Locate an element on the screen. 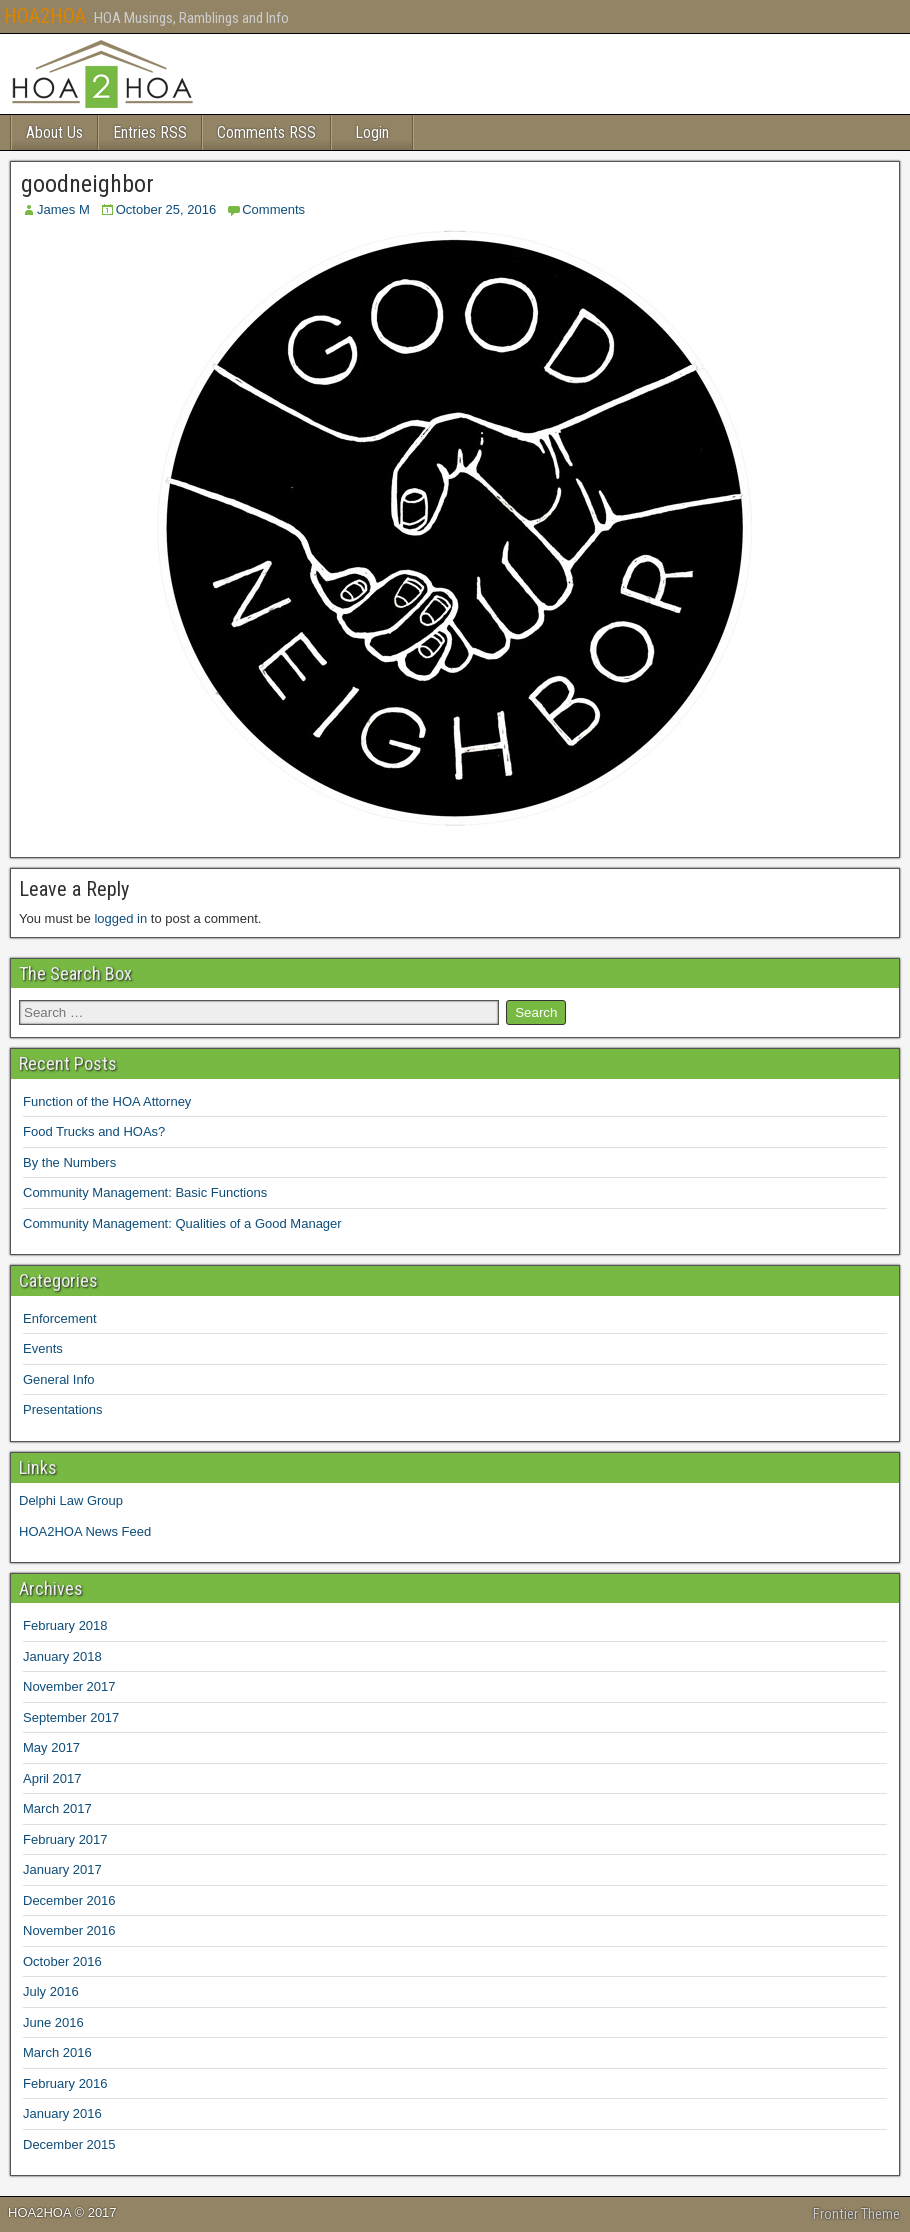 This screenshot has width=910, height=2232. Community Management: Basic Functions is located at coordinates (145, 1192).